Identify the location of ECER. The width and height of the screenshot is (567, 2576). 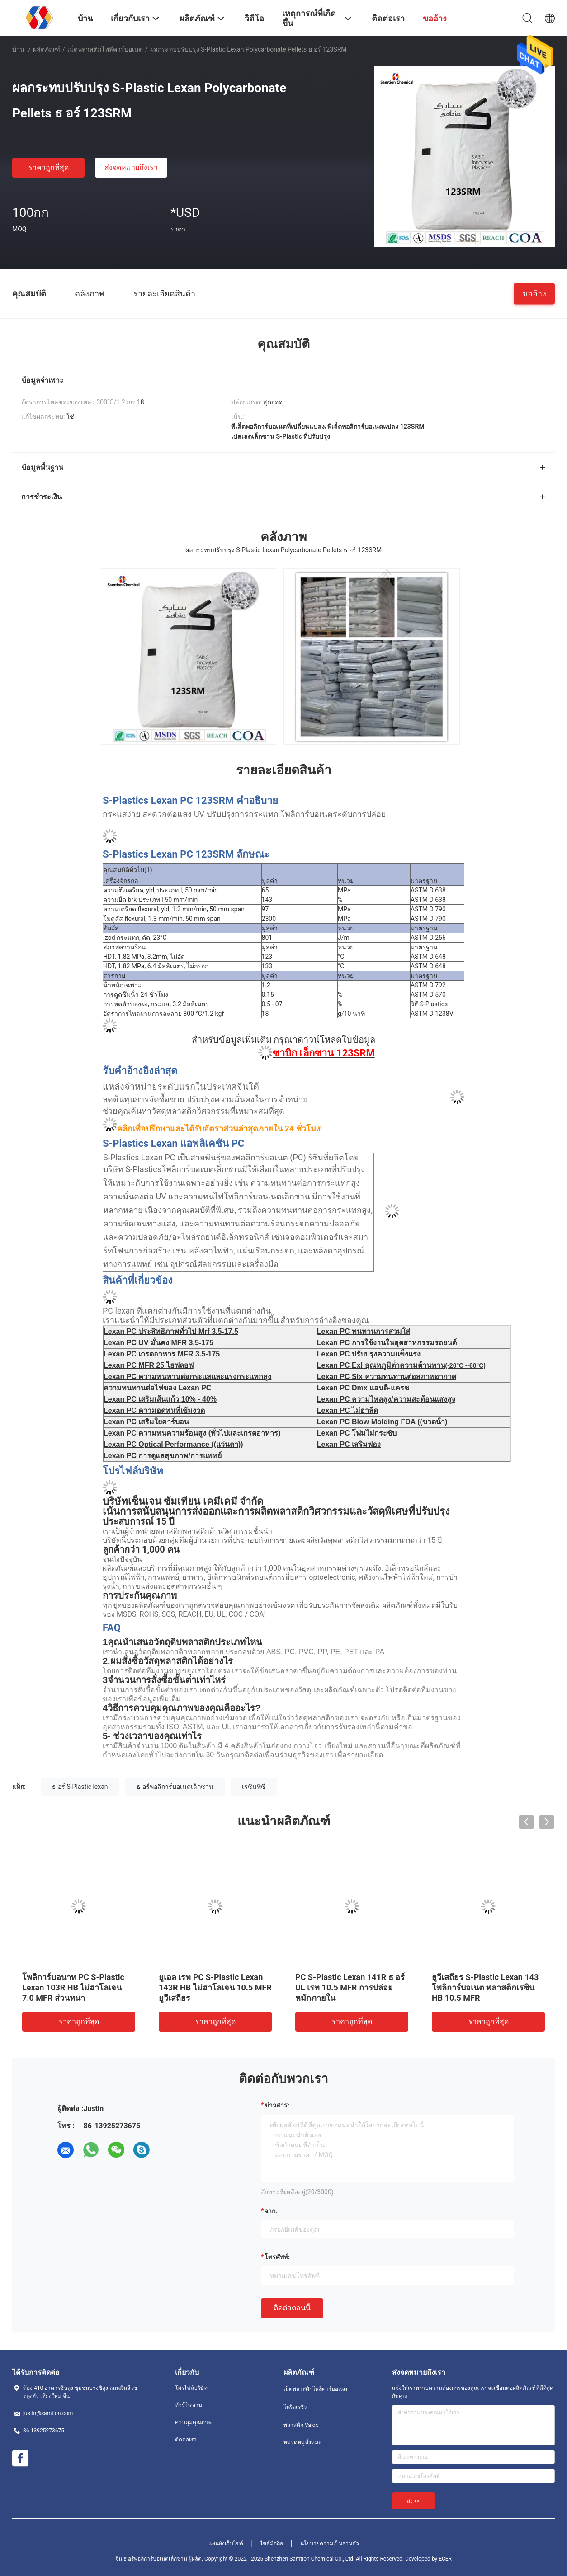
(445, 2559).